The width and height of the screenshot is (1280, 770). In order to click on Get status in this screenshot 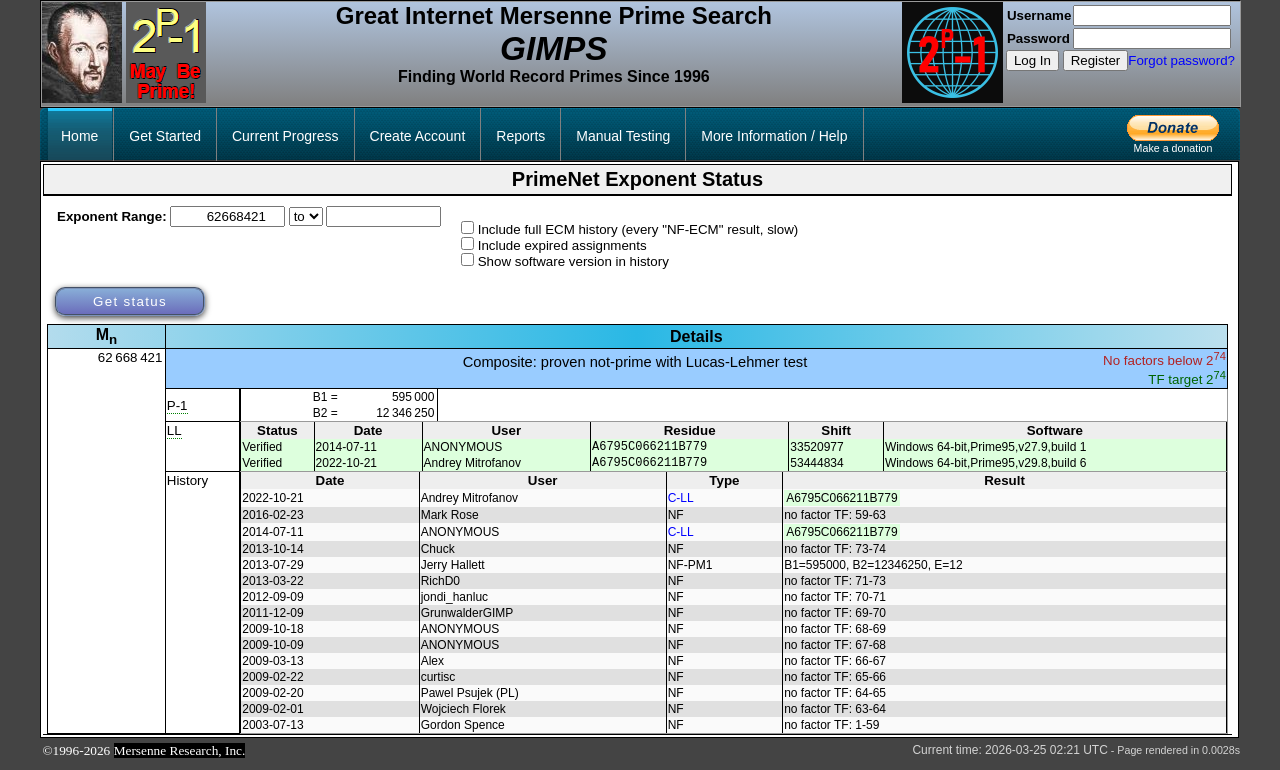, I will do `click(130, 301)`.